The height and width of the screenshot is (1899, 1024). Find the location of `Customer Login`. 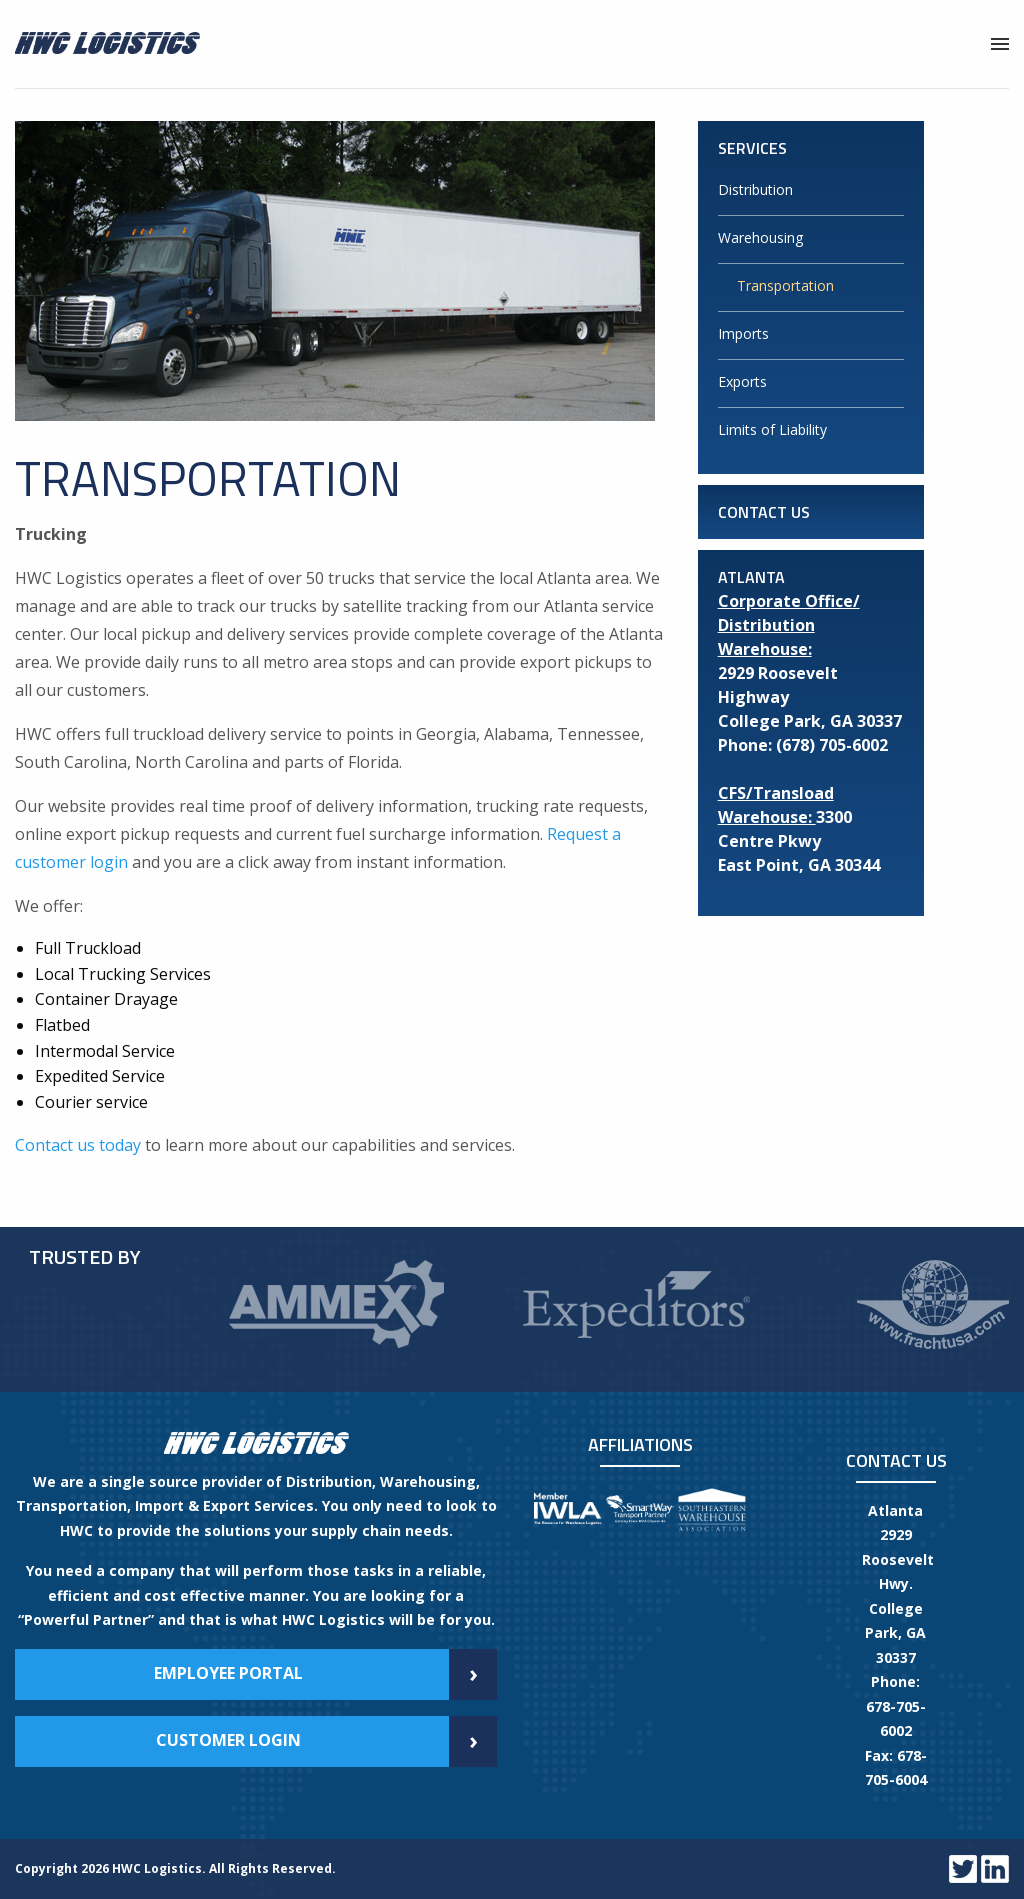

Customer Login is located at coordinates (327, 1741).